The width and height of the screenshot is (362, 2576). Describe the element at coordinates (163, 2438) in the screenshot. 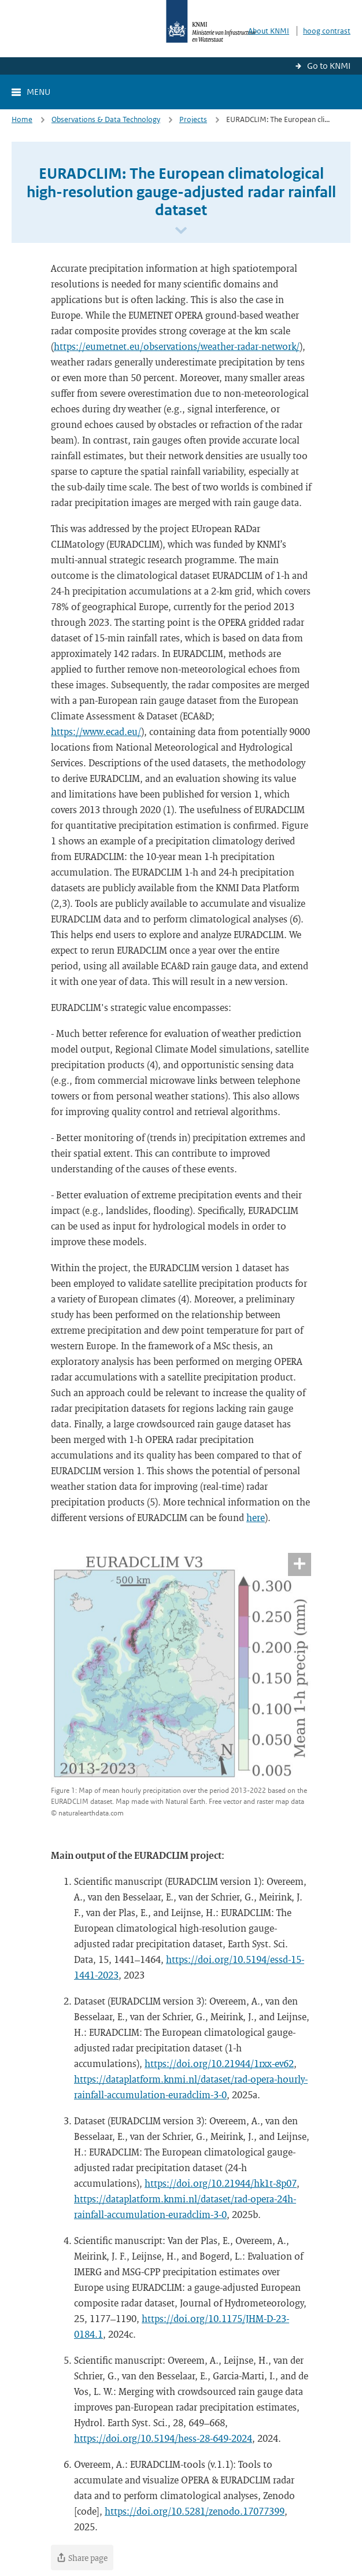

I see `https://doi.org/10.5194/hess-28-649-2024` at that location.